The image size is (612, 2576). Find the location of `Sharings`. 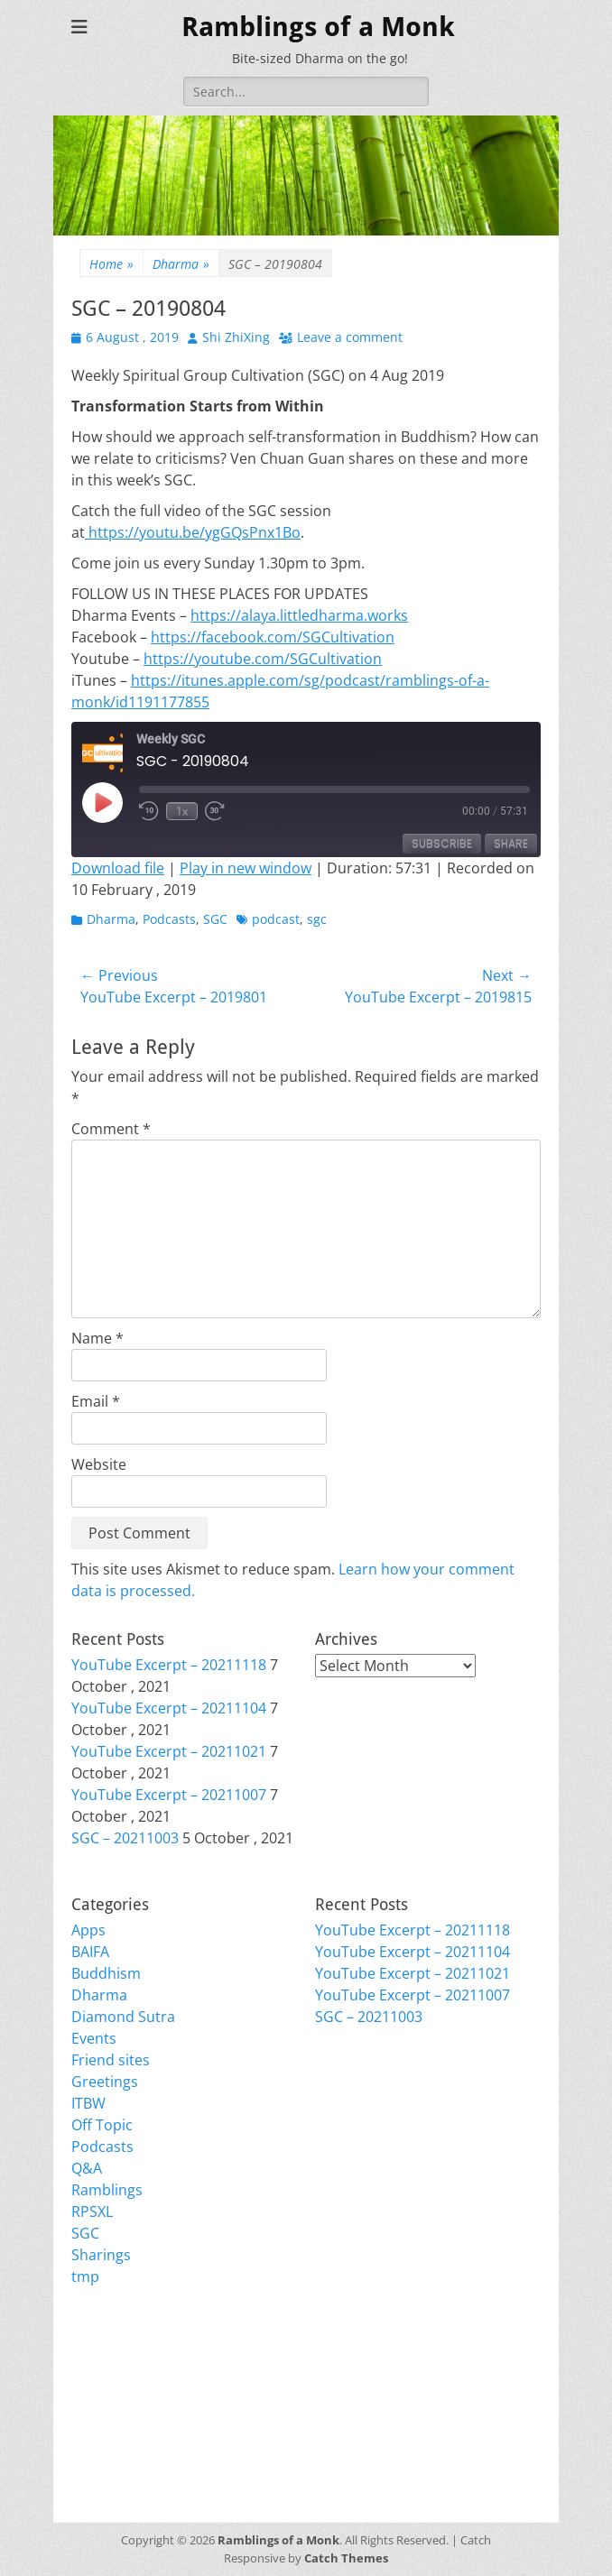

Sharings is located at coordinates (101, 2255).